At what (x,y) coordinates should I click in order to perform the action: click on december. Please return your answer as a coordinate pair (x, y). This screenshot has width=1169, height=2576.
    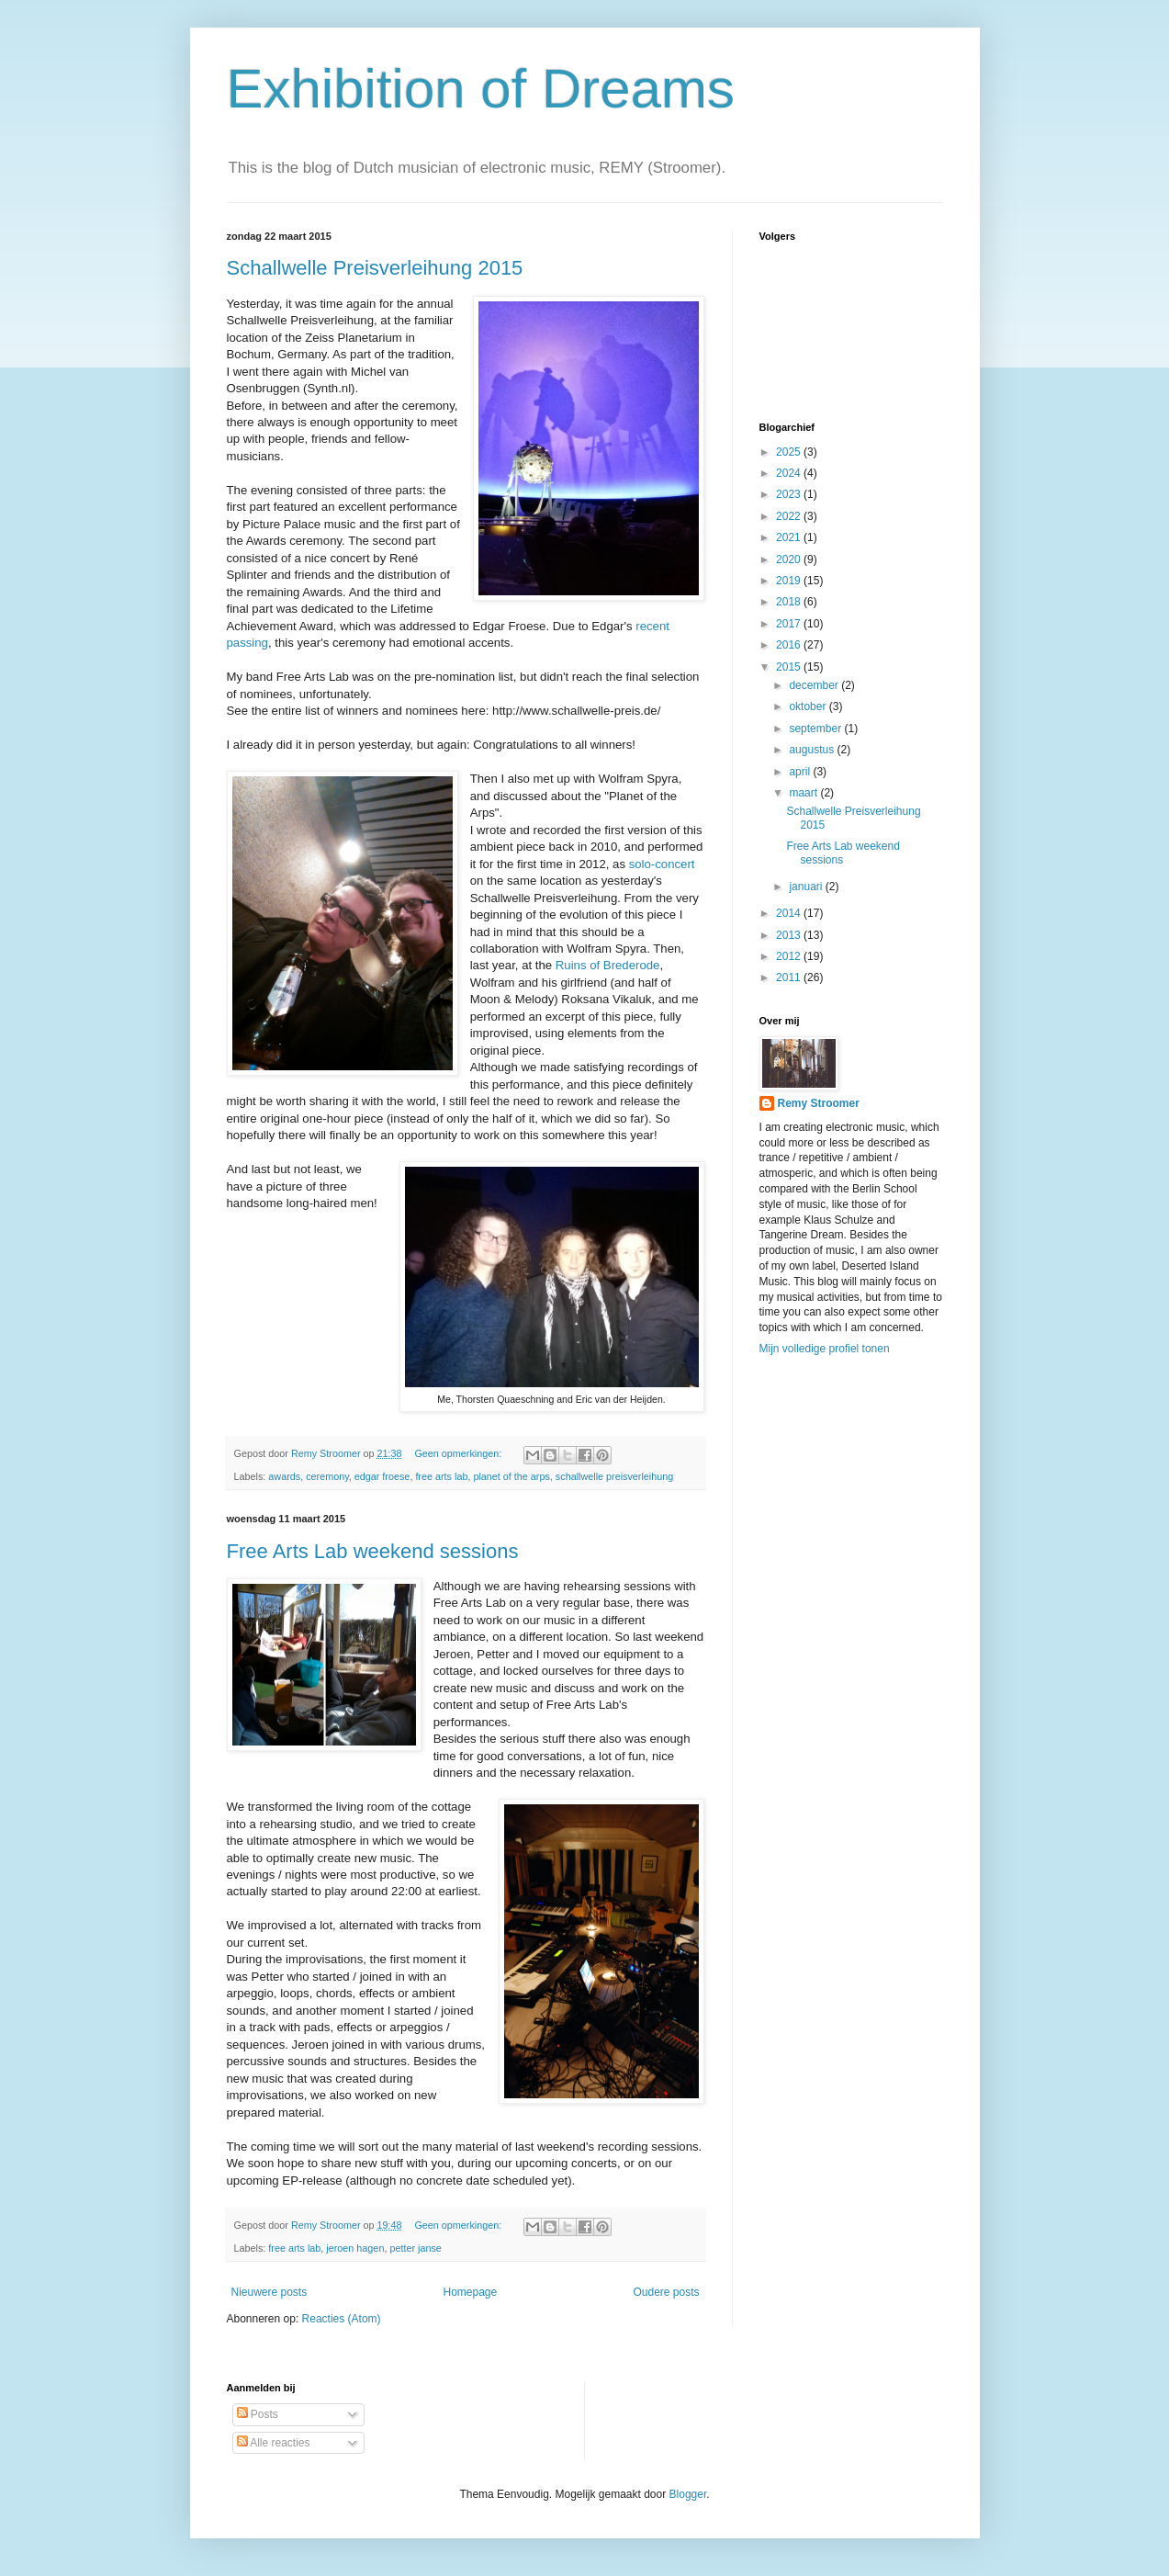
    Looking at the image, I should click on (815, 685).